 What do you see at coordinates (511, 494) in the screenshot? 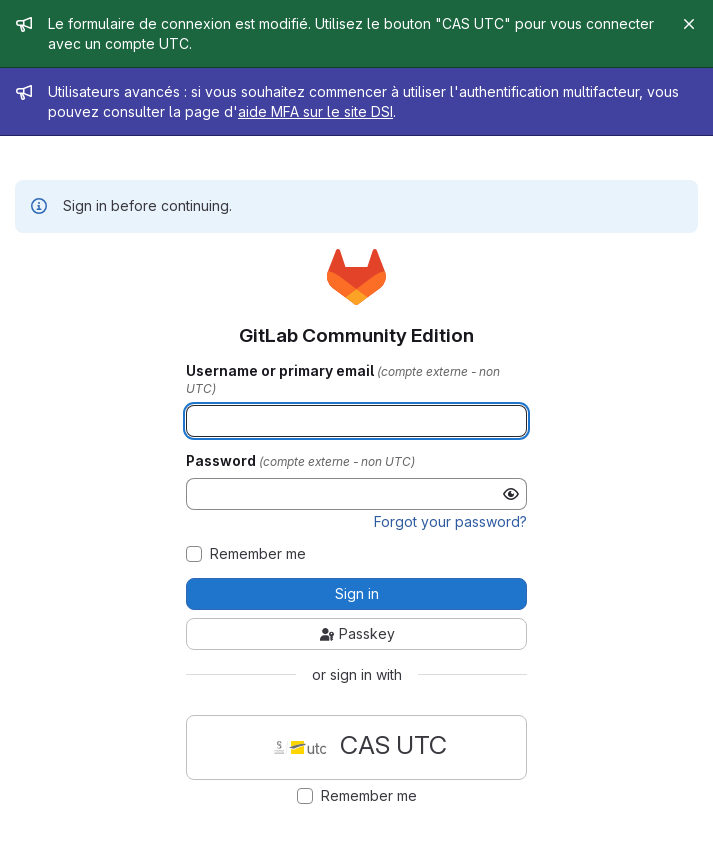
I see `[Show password]` at bounding box center [511, 494].